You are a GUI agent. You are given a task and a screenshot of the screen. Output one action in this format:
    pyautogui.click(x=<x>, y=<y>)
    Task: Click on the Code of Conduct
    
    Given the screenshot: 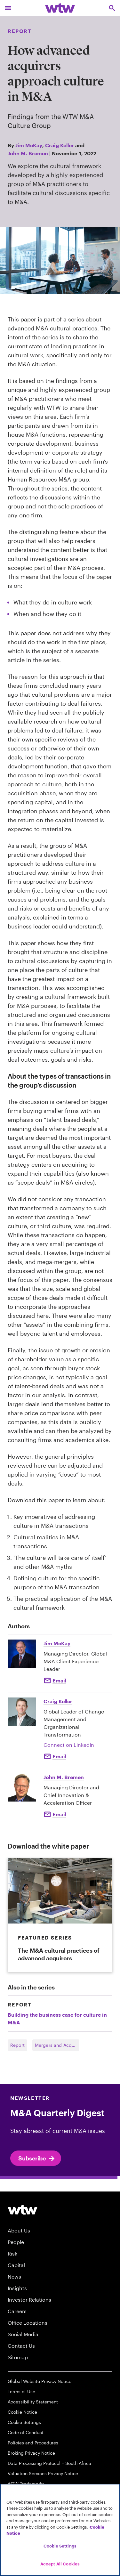 What is the action you would take?
    pyautogui.click(x=26, y=2432)
    